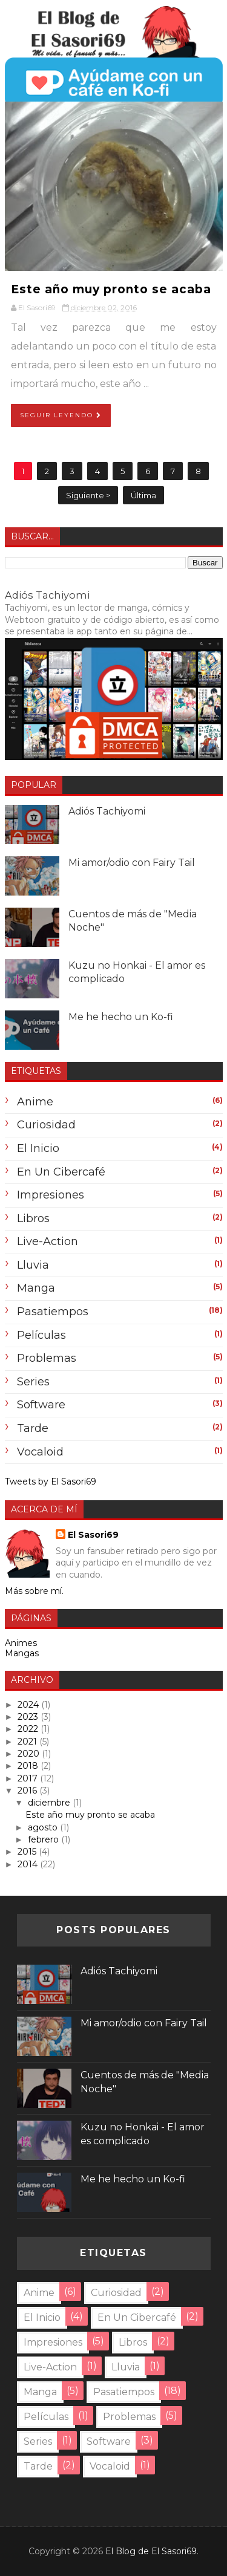  Describe the element at coordinates (22, 1653) in the screenshot. I see `Mangas` at that location.